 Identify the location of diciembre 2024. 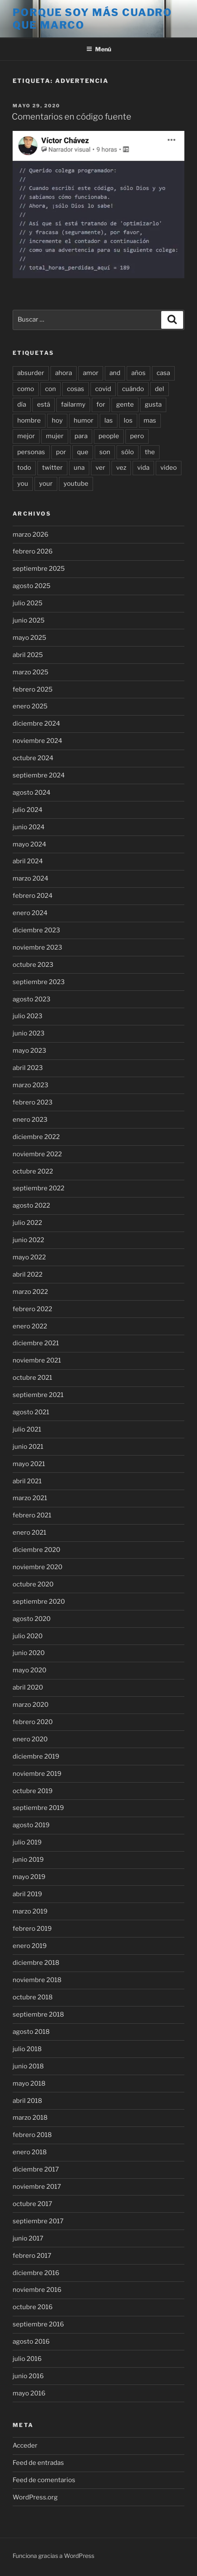
(36, 723).